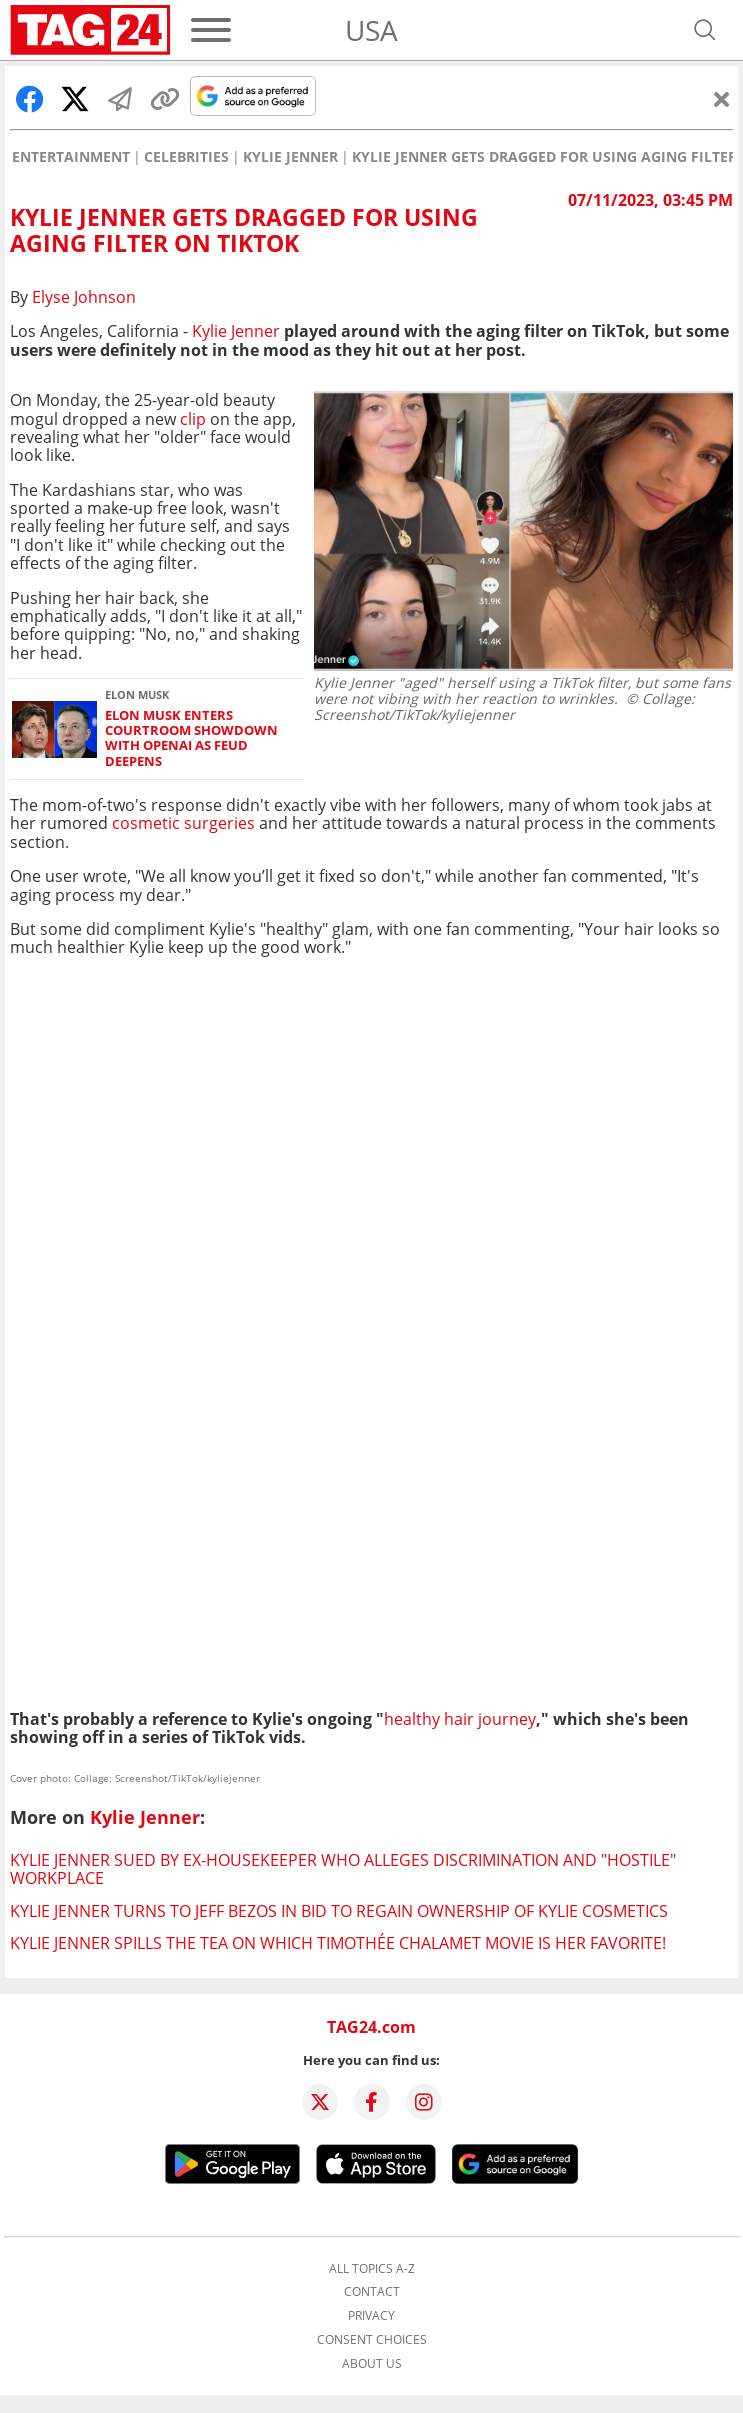 The height and width of the screenshot is (2413, 743). I want to click on Elon Musk enters courtroom showdown with OpenAI as feud deepens, so click(191, 738).